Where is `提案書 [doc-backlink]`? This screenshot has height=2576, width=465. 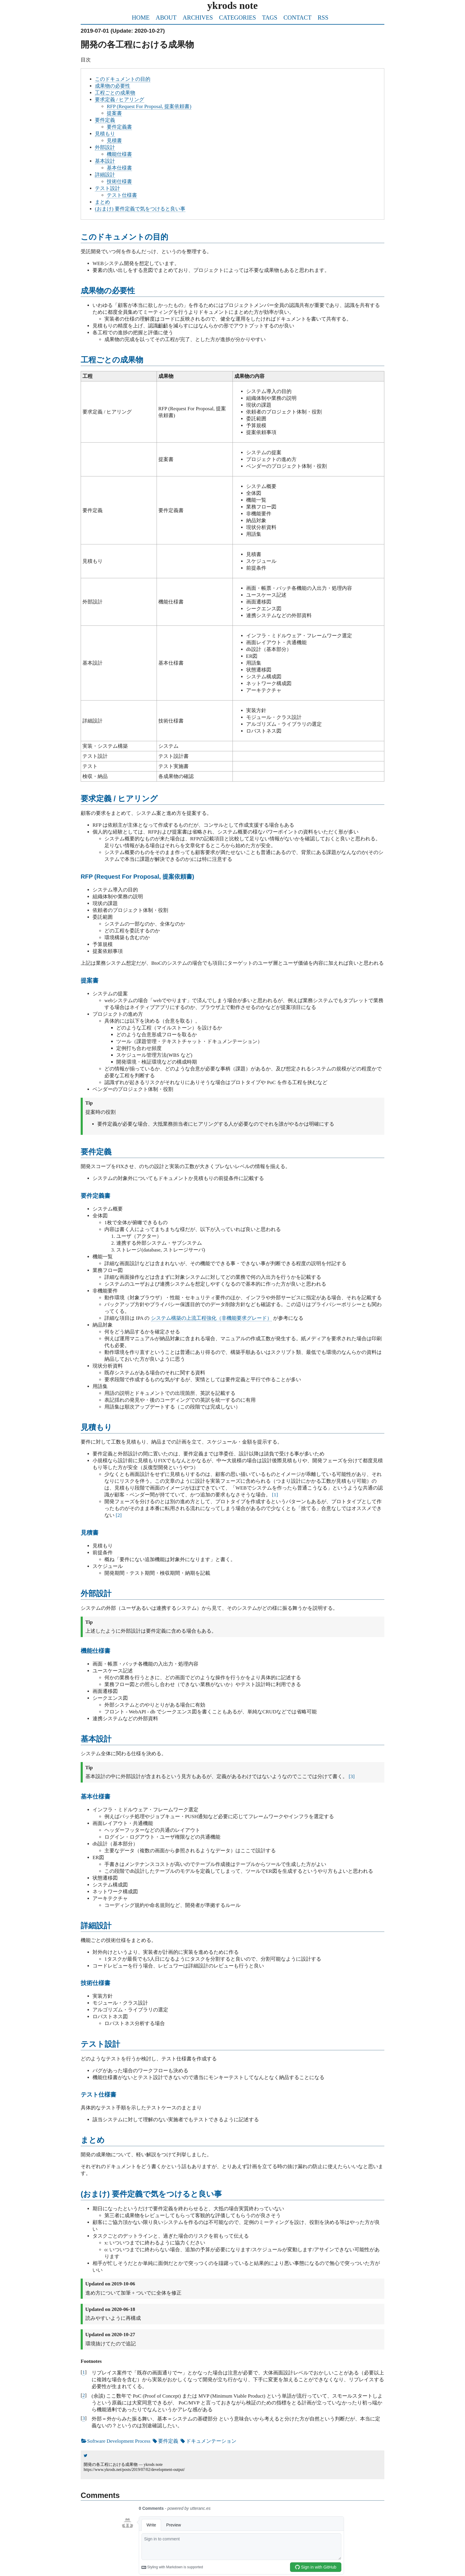 提案書 [doc-backlink] is located at coordinates (89, 980).